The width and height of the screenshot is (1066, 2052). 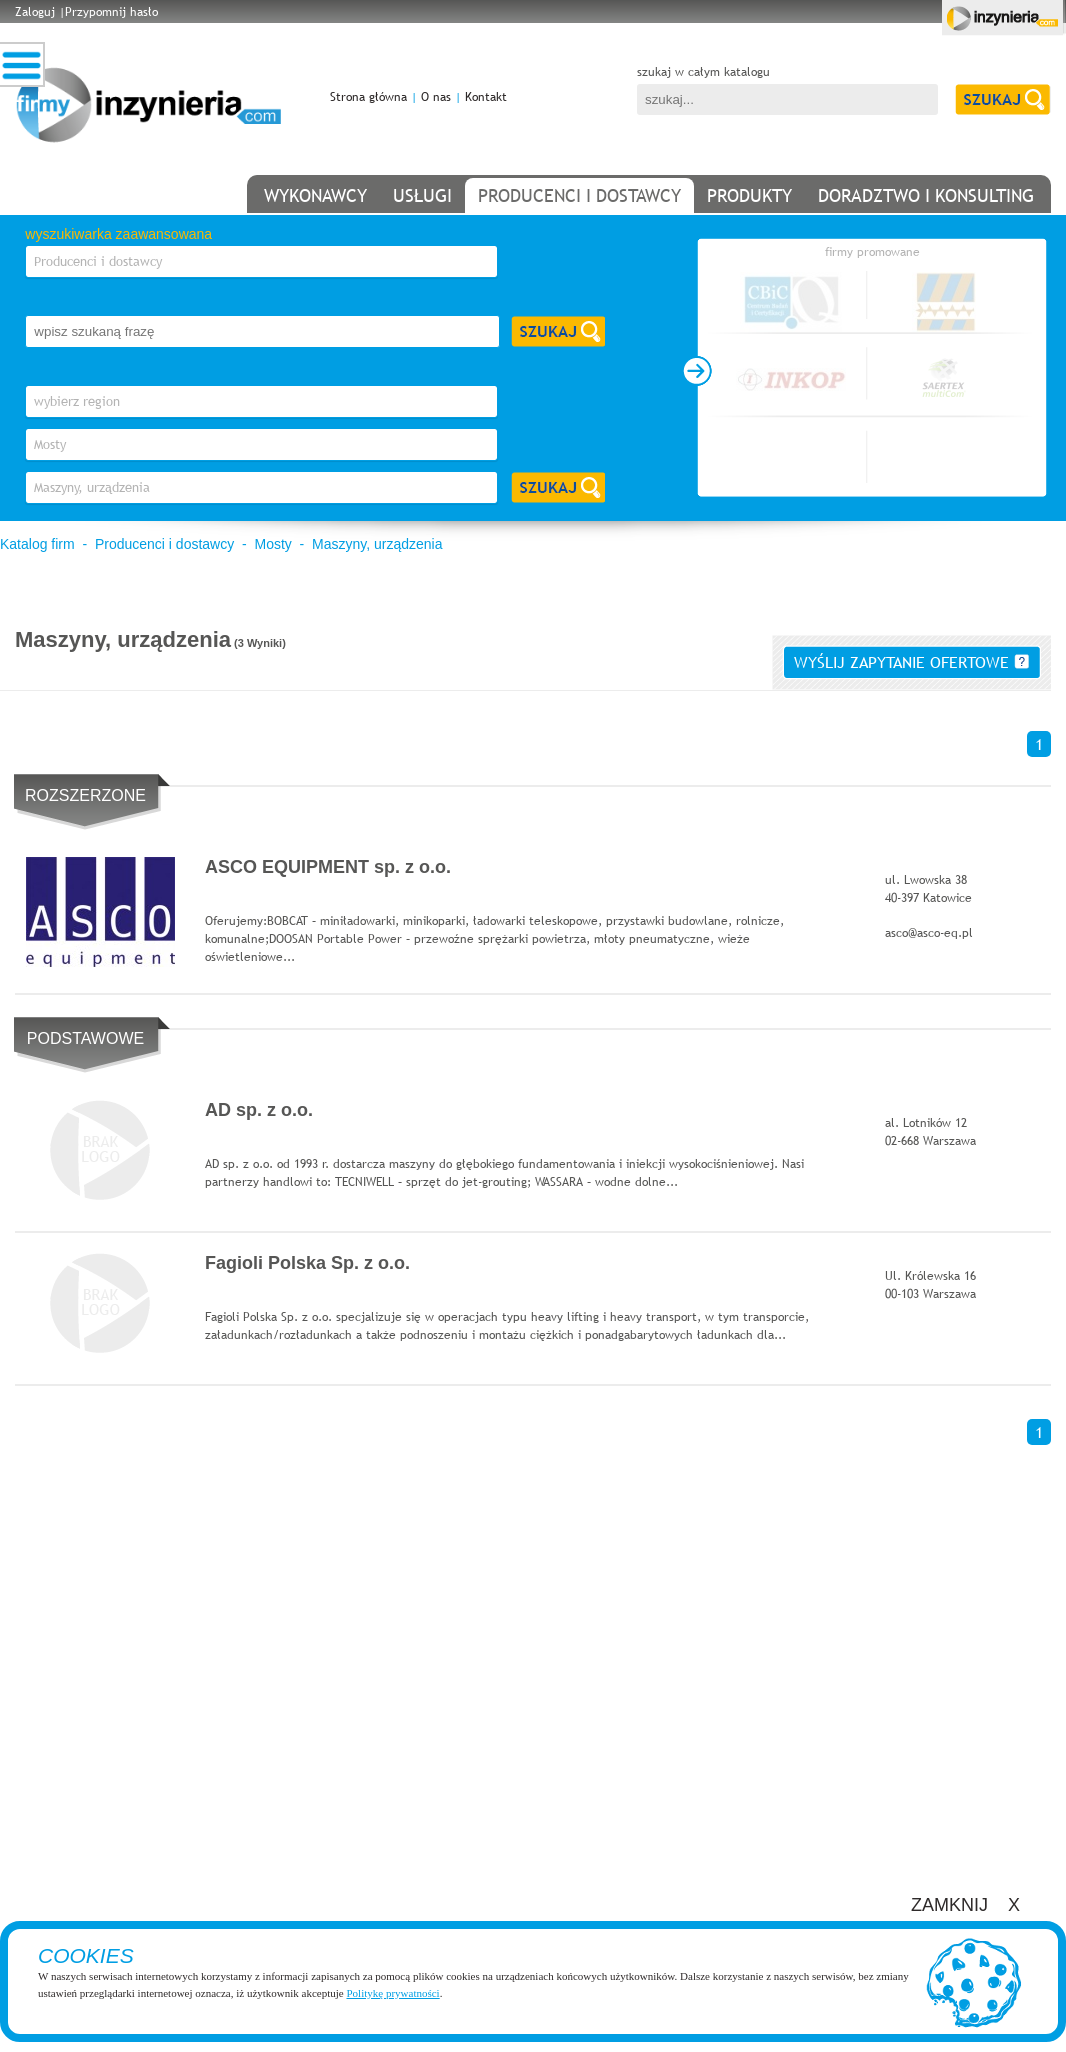 I want to click on produkty, so click(x=749, y=195).